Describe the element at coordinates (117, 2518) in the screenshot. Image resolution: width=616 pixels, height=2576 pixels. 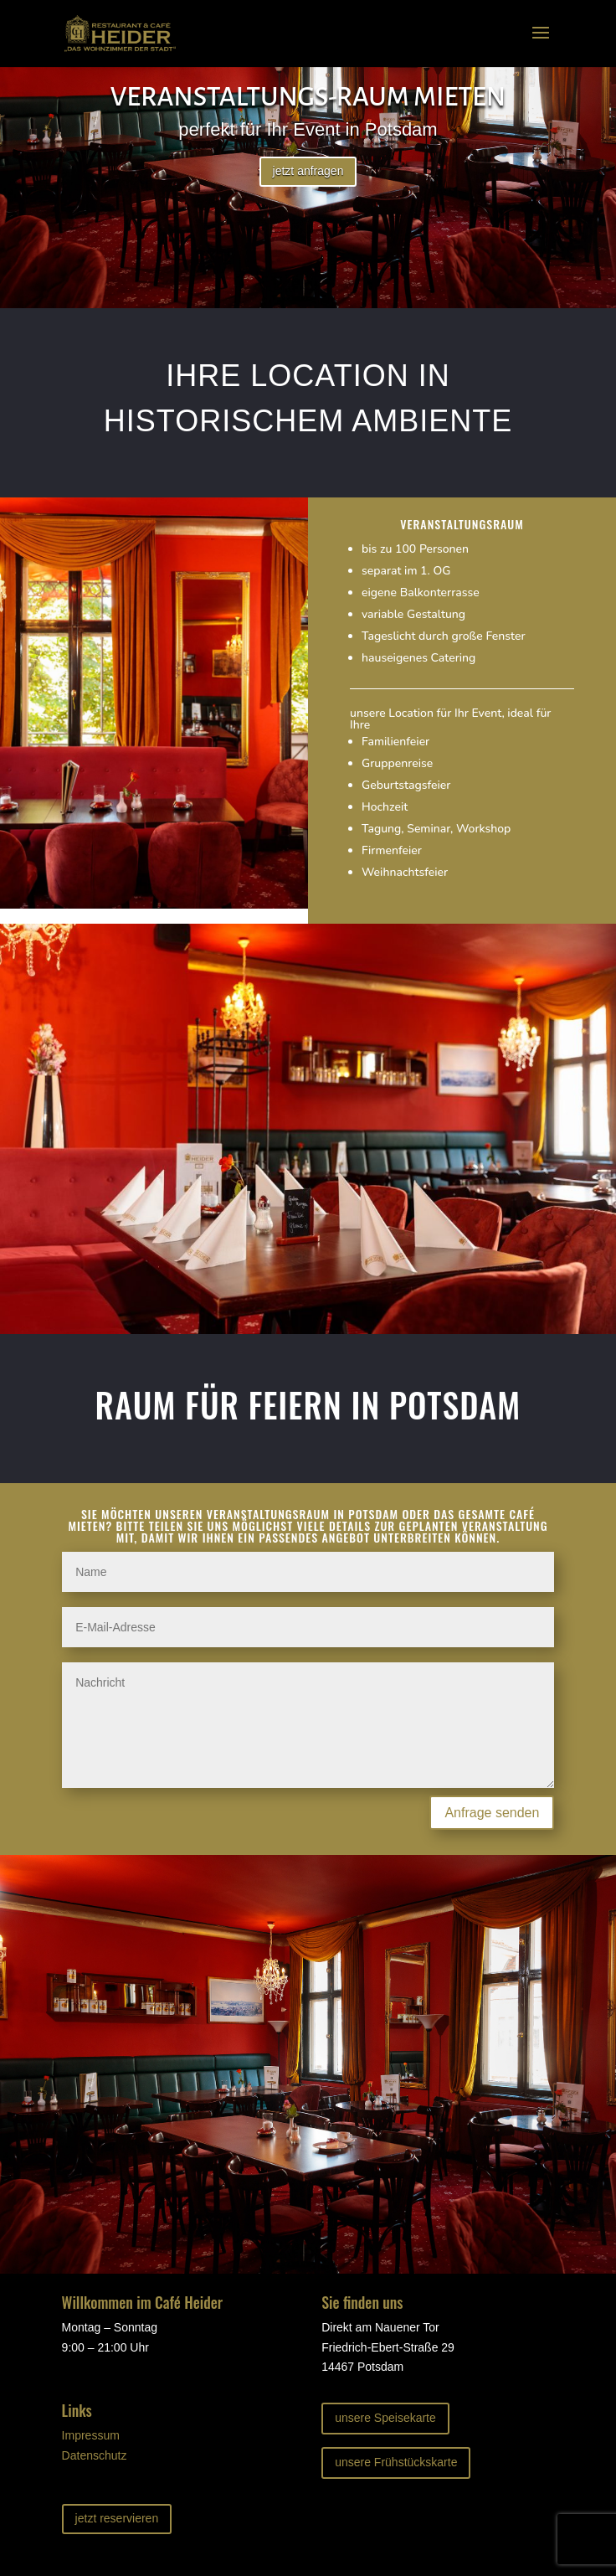
I see `jetzt reservieren` at that location.